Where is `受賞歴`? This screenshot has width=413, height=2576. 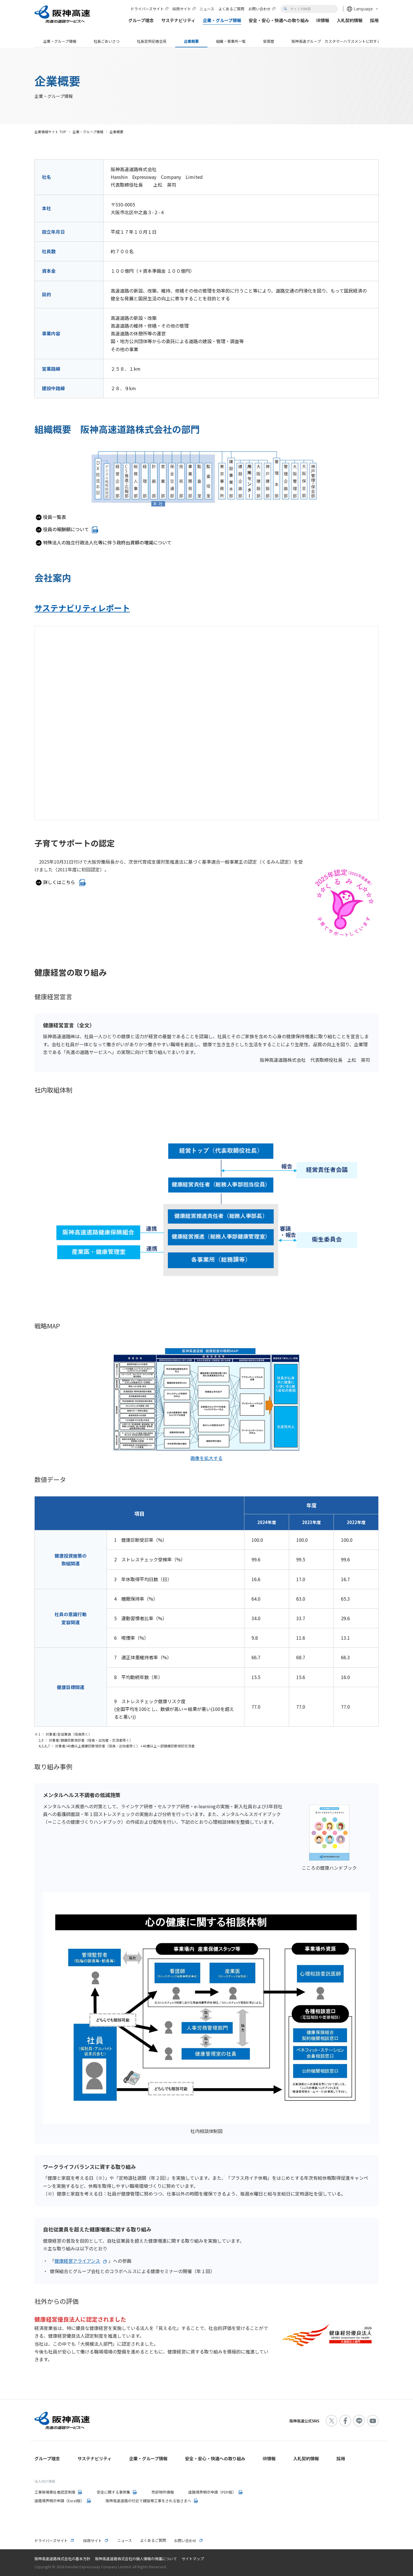 受賞歴 is located at coordinates (268, 41).